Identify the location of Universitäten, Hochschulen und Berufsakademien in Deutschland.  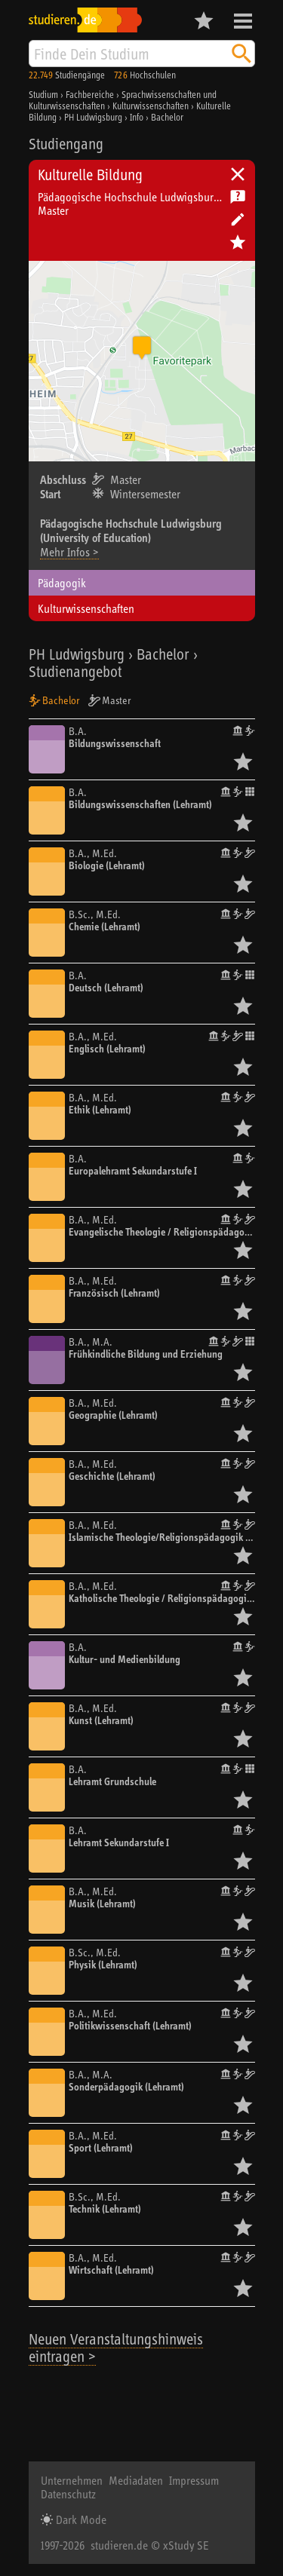
(237, 174).